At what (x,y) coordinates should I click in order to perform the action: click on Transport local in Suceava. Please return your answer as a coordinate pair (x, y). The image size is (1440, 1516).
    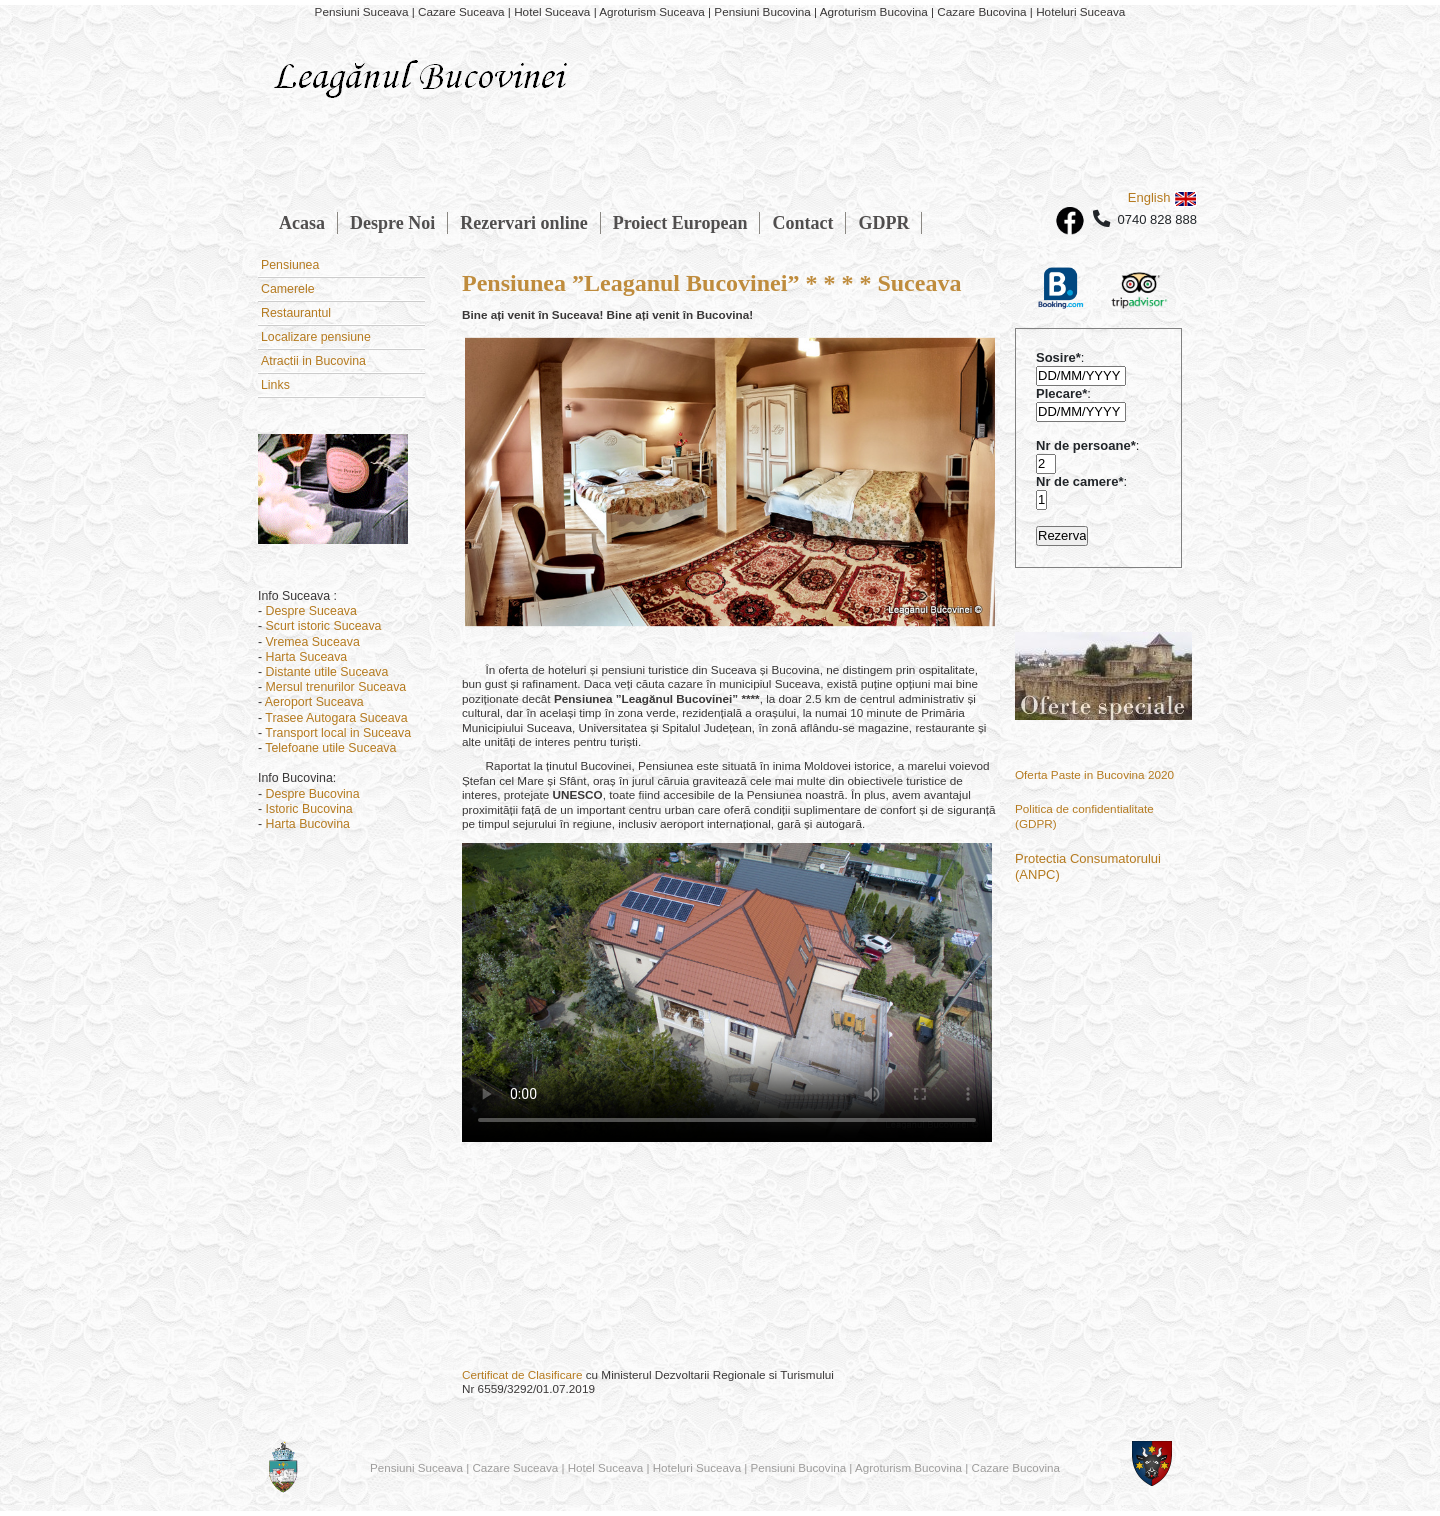
    Looking at the image, I should click on (338, 733).